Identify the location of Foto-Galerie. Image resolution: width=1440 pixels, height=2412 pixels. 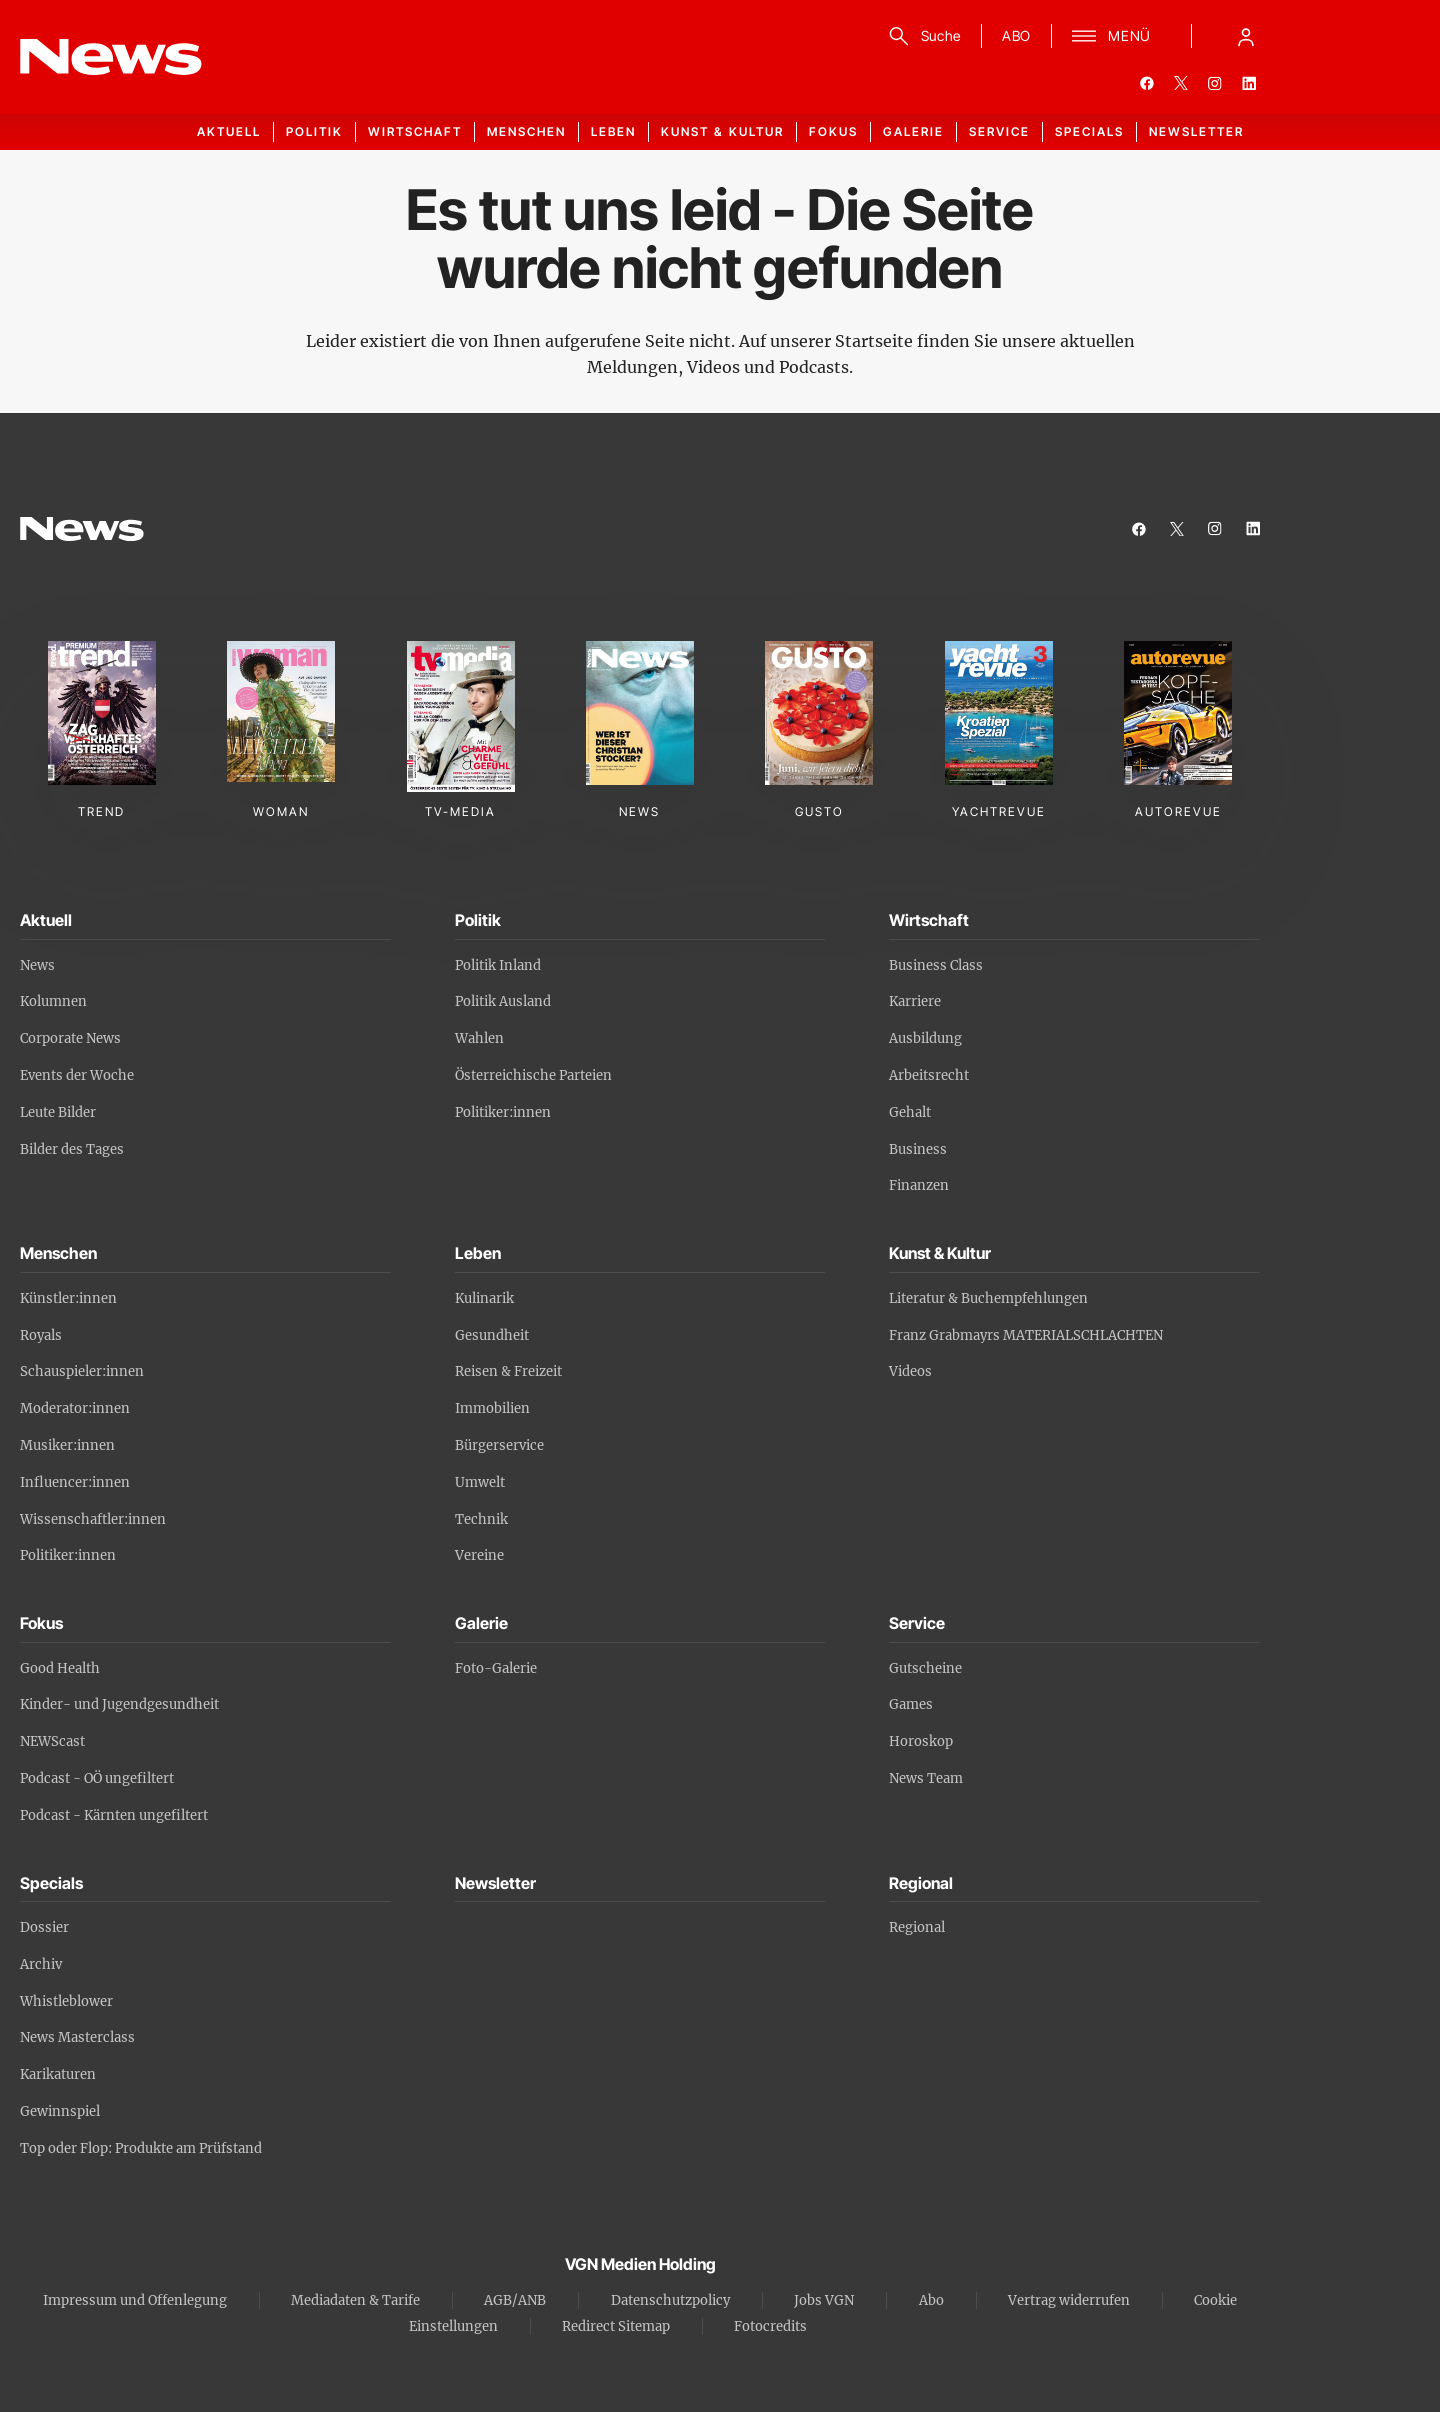
(496, 1668).